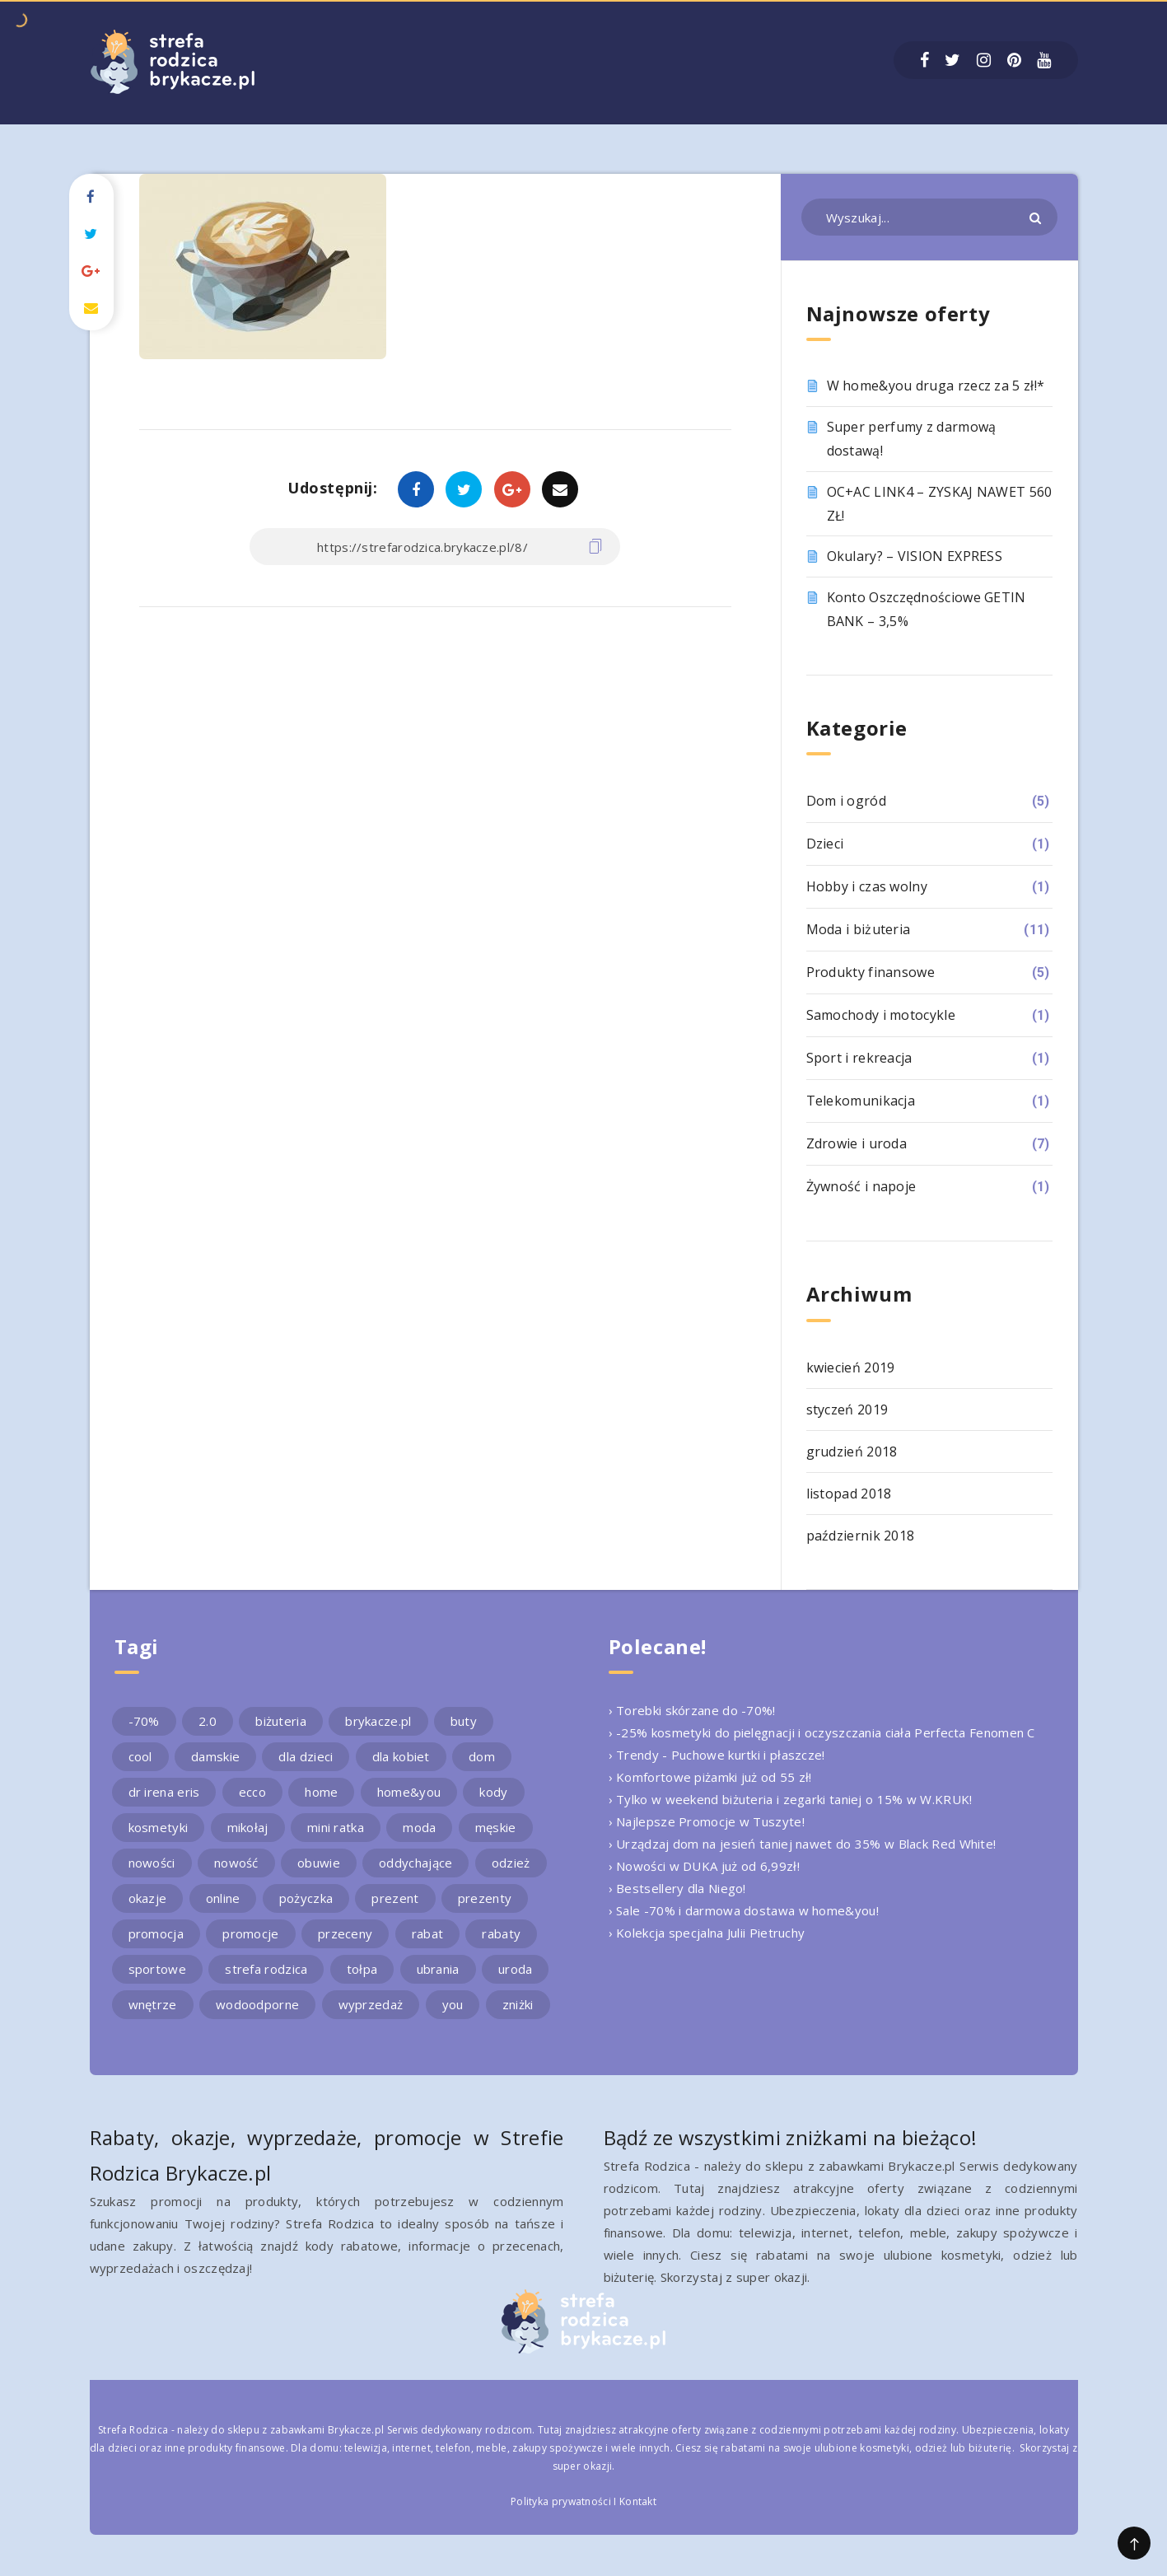 The width and height of the screenshot is (1167, 2576). I want to click on › Tylko w weekend biżuteria i zegarki taniej o 15% w W.KRUK!, so click(791, 1799).